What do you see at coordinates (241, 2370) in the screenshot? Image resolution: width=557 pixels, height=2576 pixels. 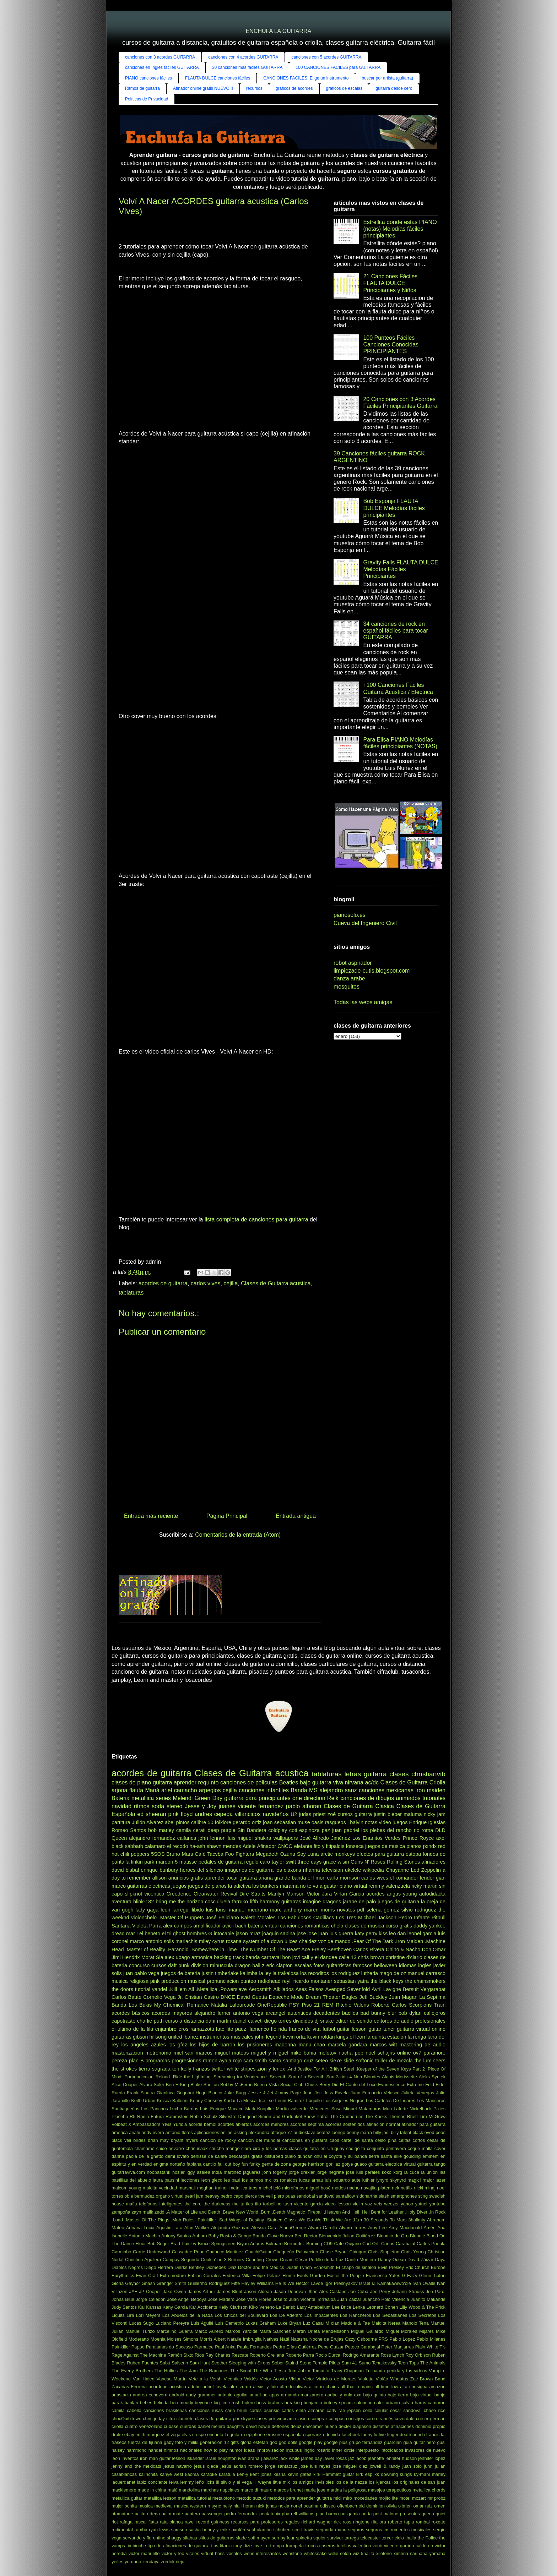 I see `The Script` at bounding box center [241, 2370].